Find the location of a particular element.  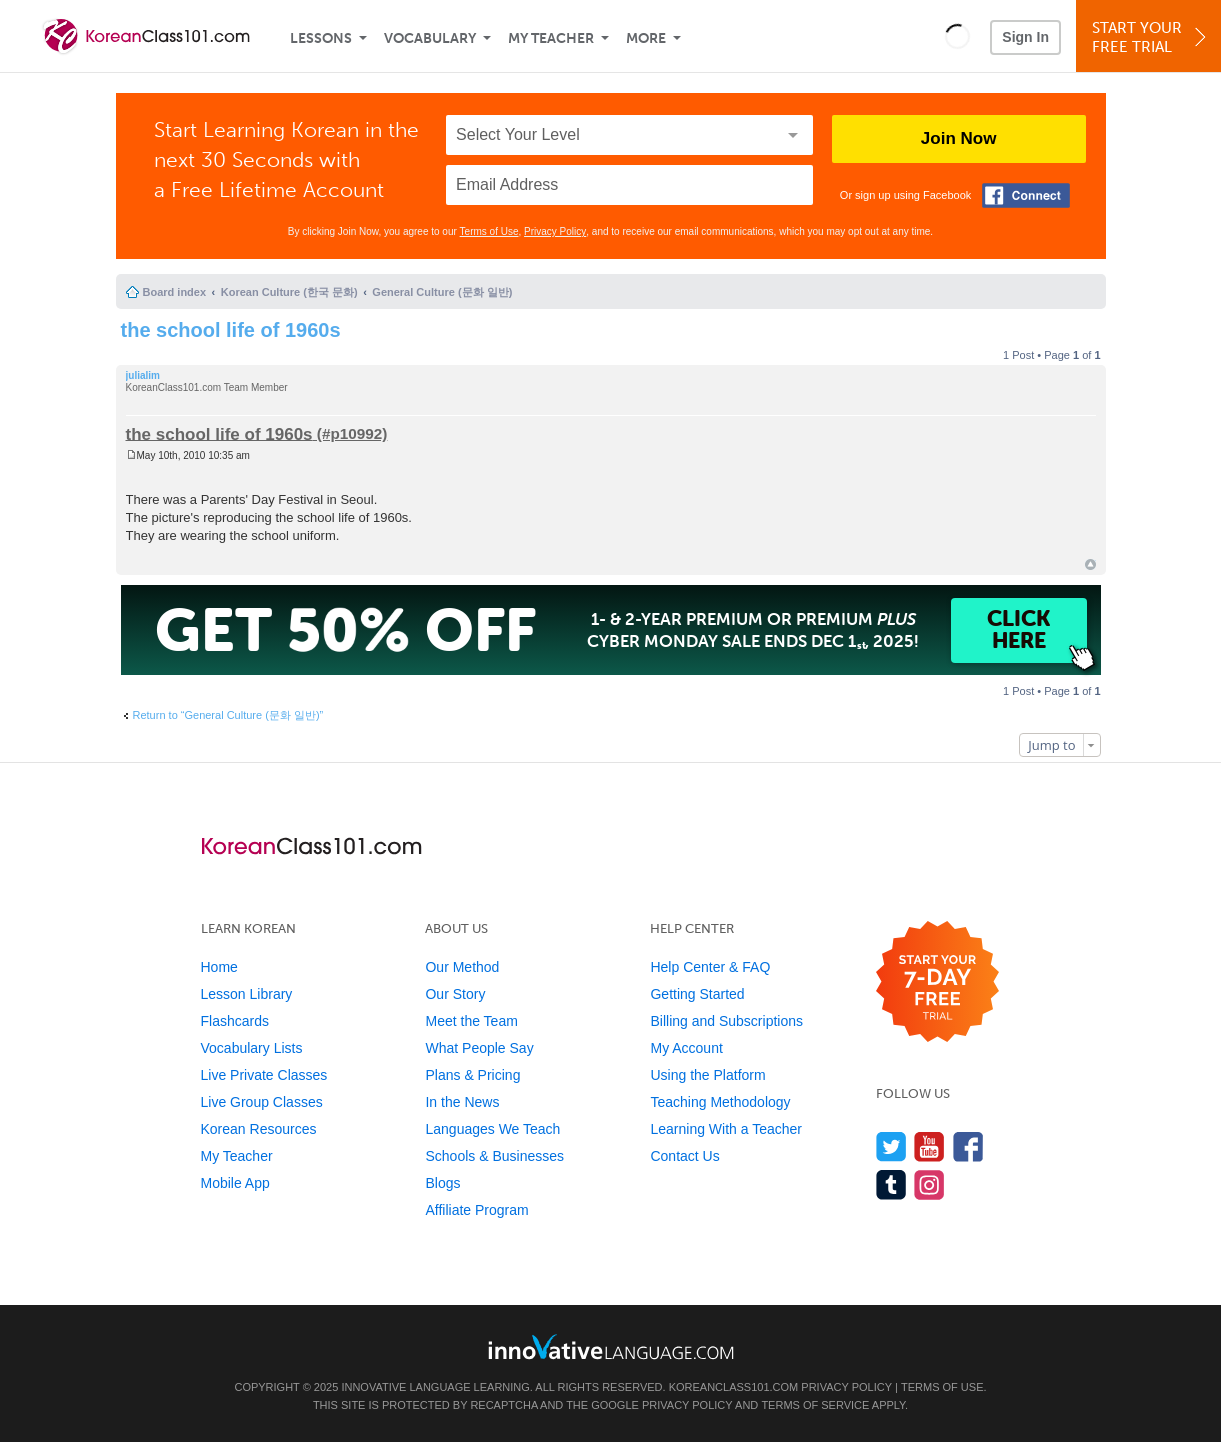

Live Private Classes is located at coordinates (264, 1075).